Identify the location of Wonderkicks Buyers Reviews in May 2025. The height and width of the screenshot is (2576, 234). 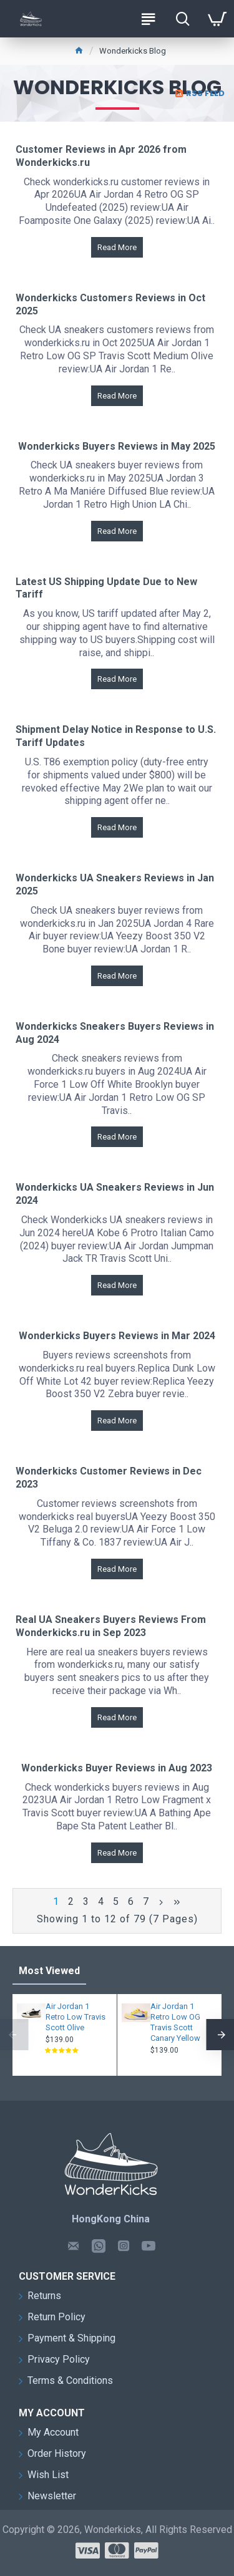
(116, 446).